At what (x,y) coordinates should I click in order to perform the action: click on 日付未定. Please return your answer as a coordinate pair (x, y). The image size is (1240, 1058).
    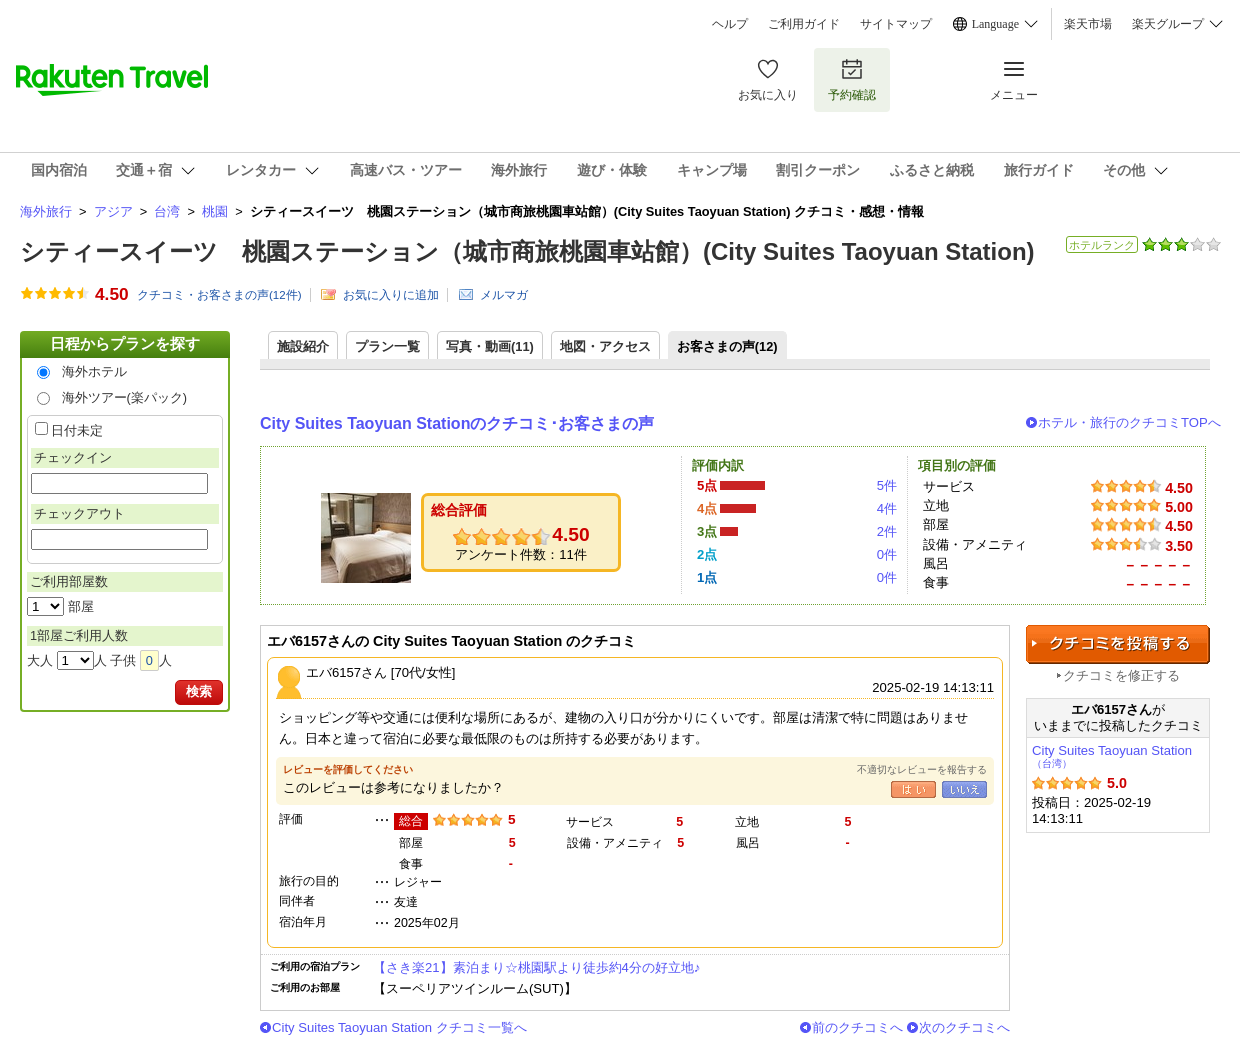
    Looking at the image, I should click on (77, 430).